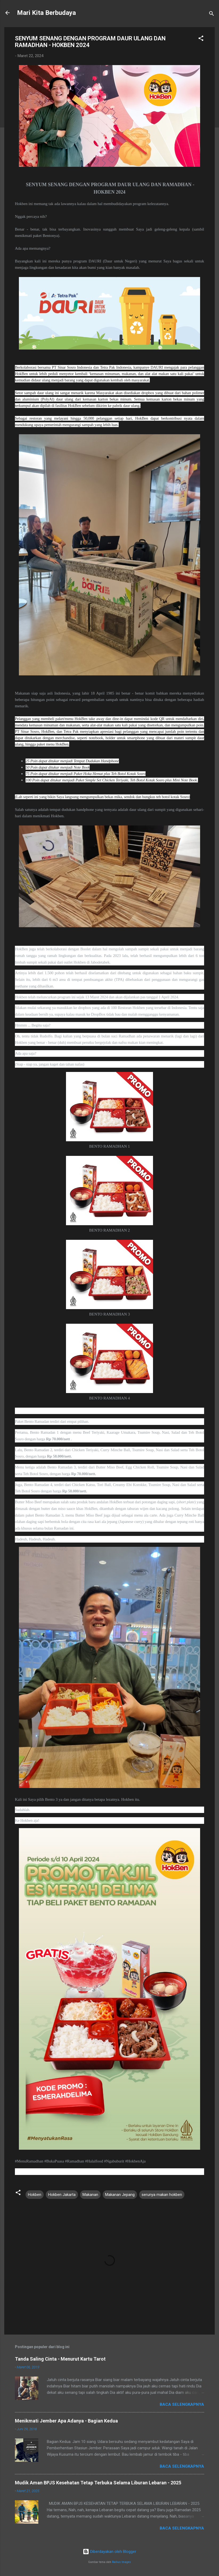 This screenshot has height=2576, width=219. I want to click on Mari Kita Berbudaya, so click(46, 12).